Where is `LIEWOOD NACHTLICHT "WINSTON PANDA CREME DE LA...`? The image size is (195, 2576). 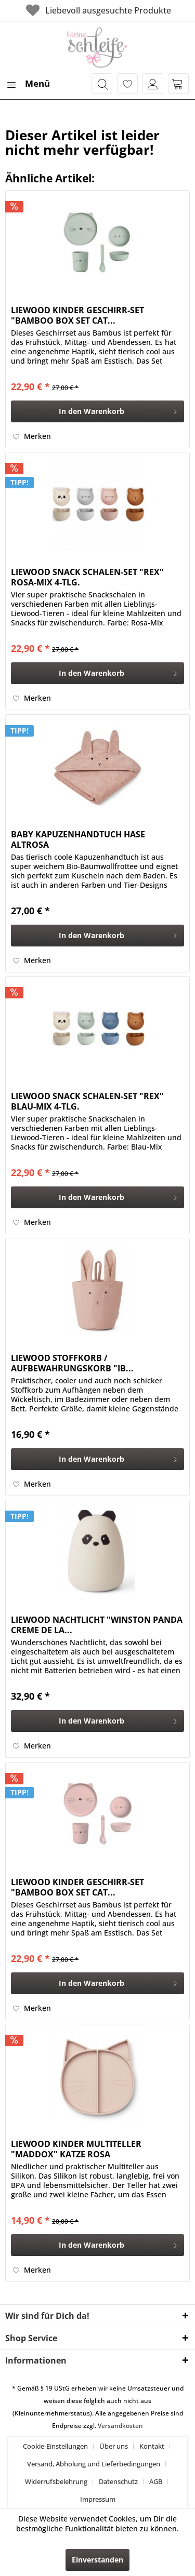 LIEWOOD NACHTLICHT "WINSTON PANDA CREME DE LA... is located at coordinates (97, 1624).